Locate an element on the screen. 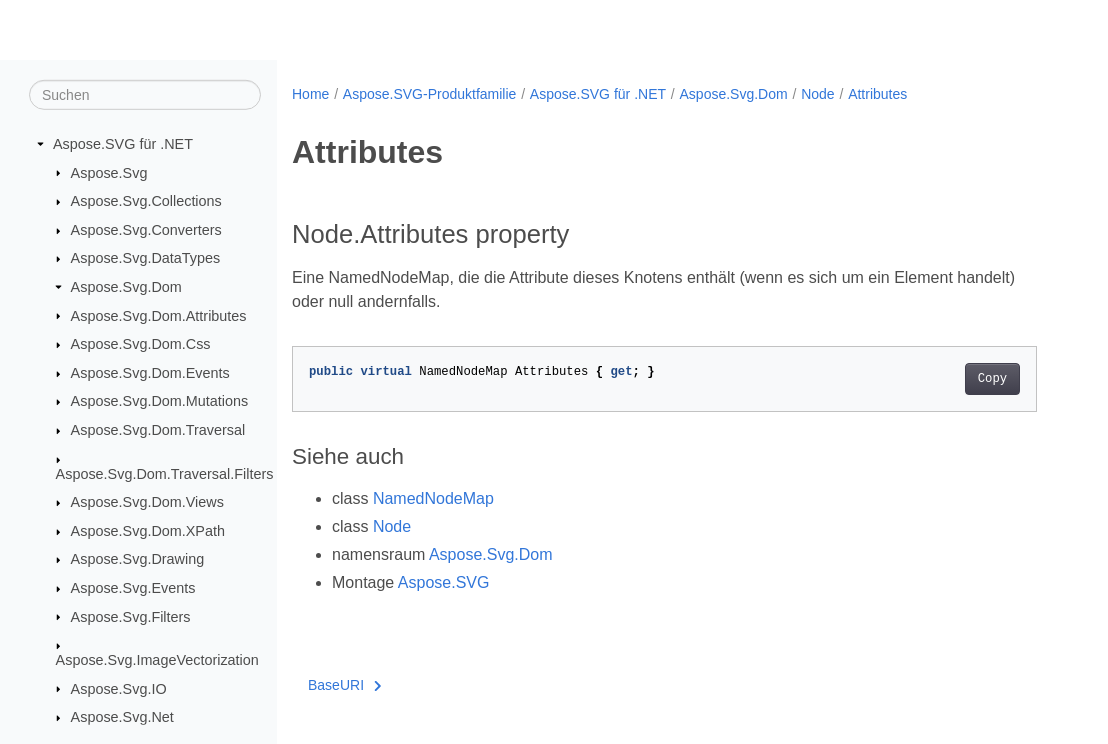 This screenshot has height=744, width=1108. Aspose.Svg is located at coordinates (109, 172).